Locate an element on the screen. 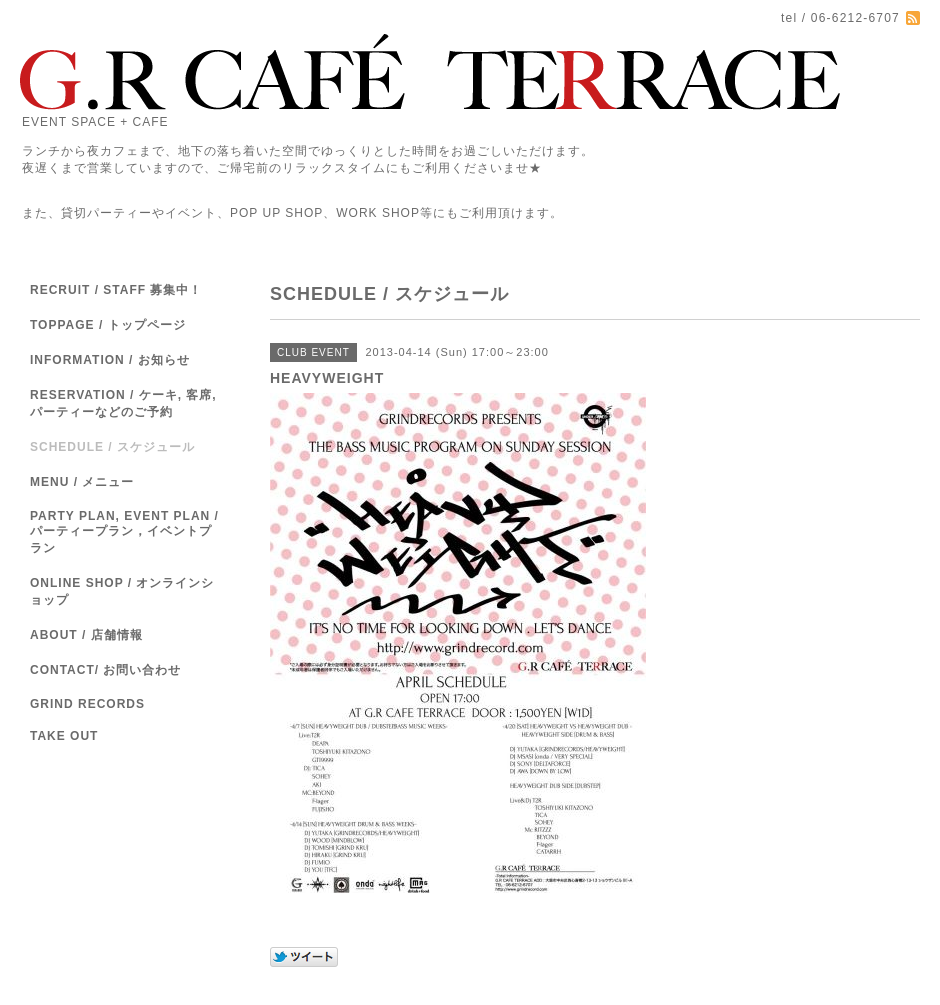 This screenshot has height=1005, width=940. MENU / メニュー is located at coordinates (82, 482).